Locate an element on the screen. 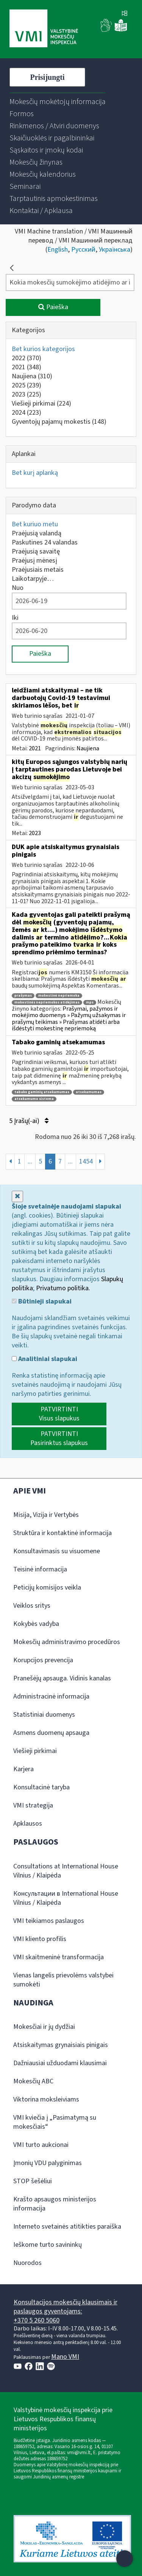  Asmens duomenų apsauga is located at coordinates (51, 1733).